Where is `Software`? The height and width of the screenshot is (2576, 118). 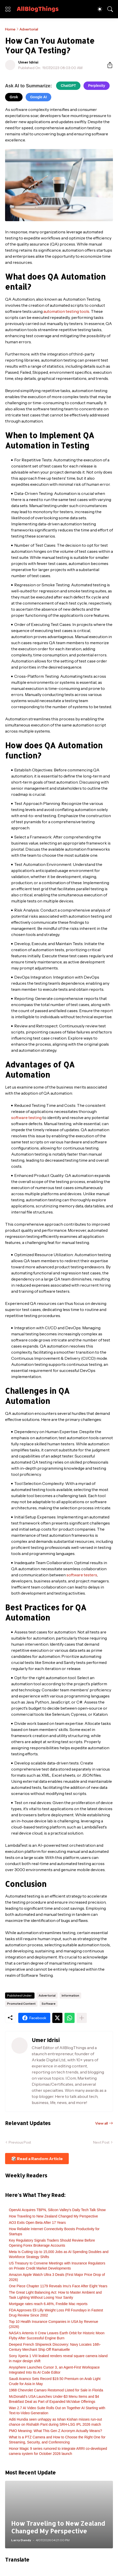
Software is located at coordinates (49, 2003).